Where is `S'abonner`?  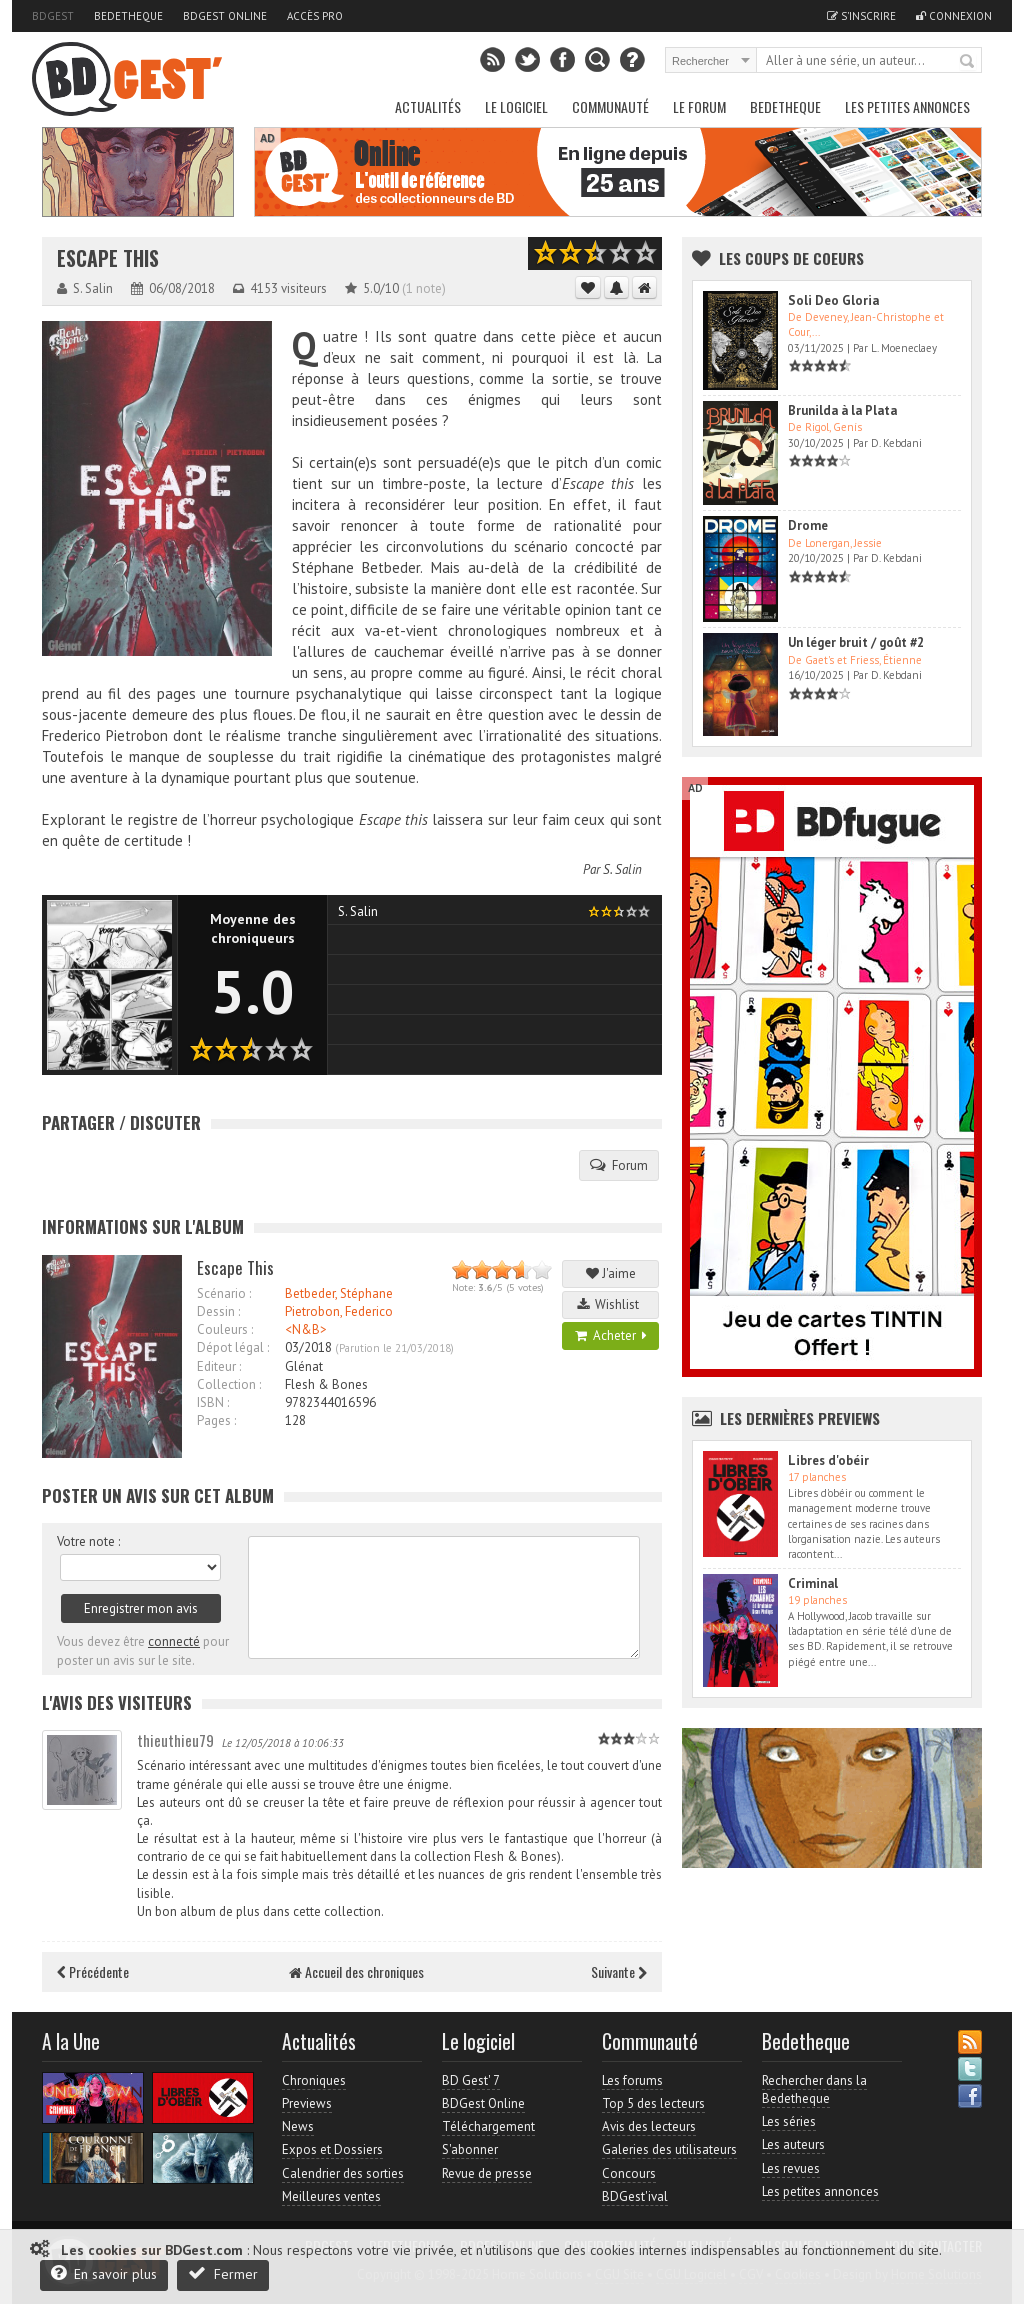
S'abonner is located at coordinates (470, 2149).